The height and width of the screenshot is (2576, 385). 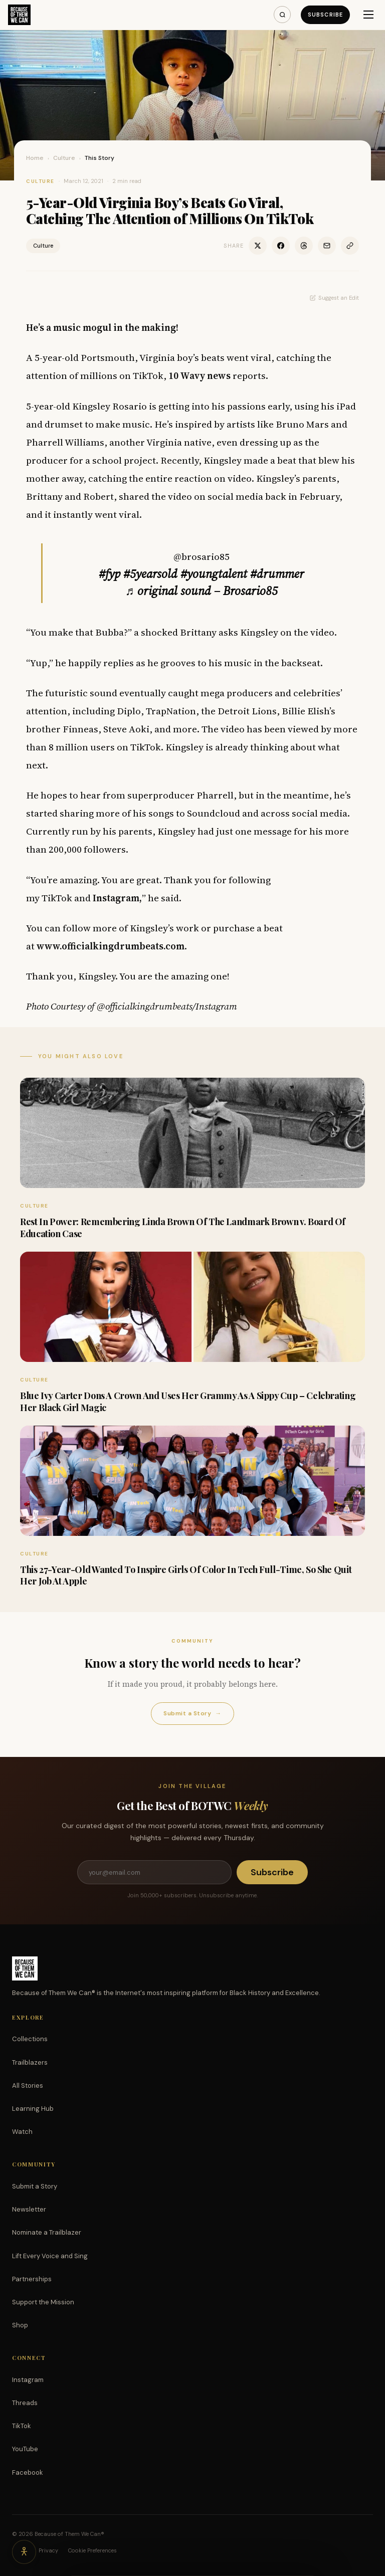 I want to click on Submit a Story, so click(x=192, y=1713).